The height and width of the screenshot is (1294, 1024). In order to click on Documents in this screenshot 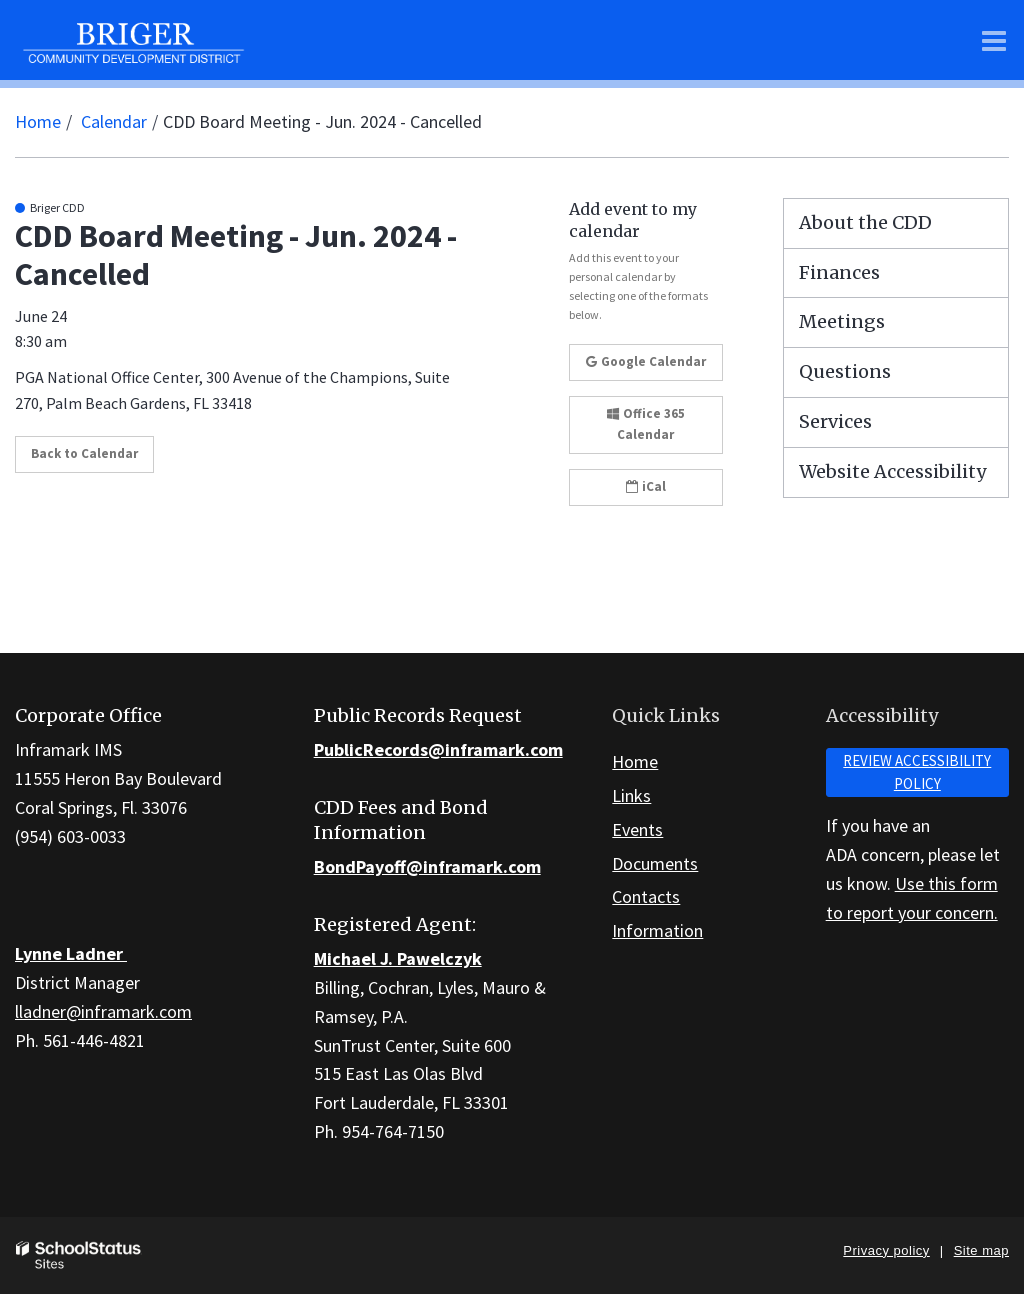, I will do `click(655, 863)`.